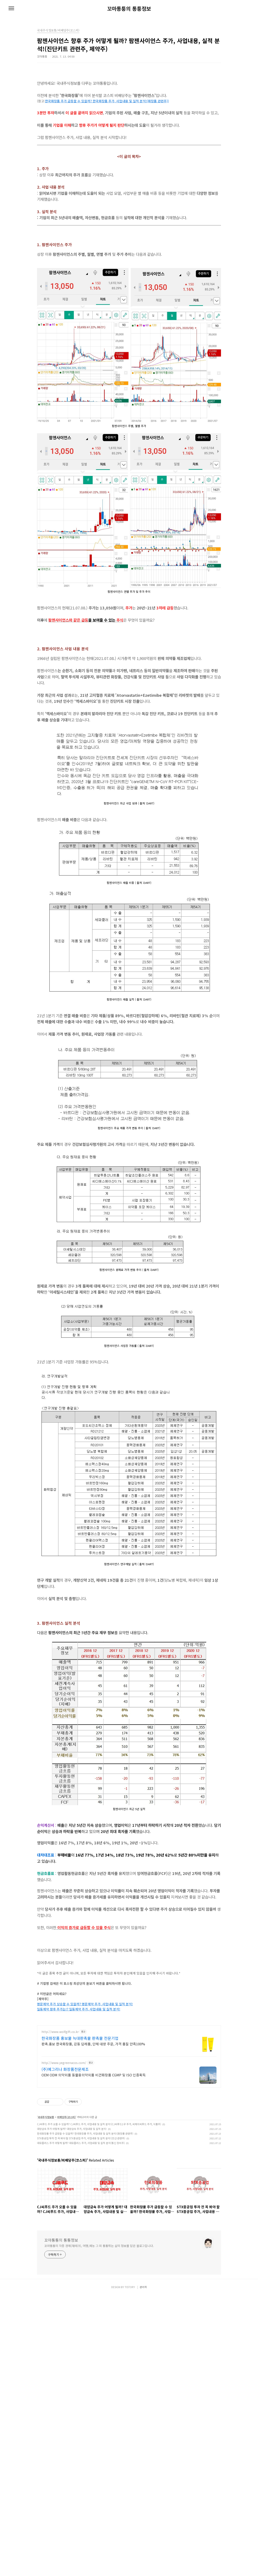 This screenshot has height=2576, width=258. What do you see at coordinates (85, 2116) in the screenshot?
I see `명문제약 주가 상승할 수 있을까? 명문제약 주가, 사업내용 및 실적 분석!` at bounding box center [85, 2116].